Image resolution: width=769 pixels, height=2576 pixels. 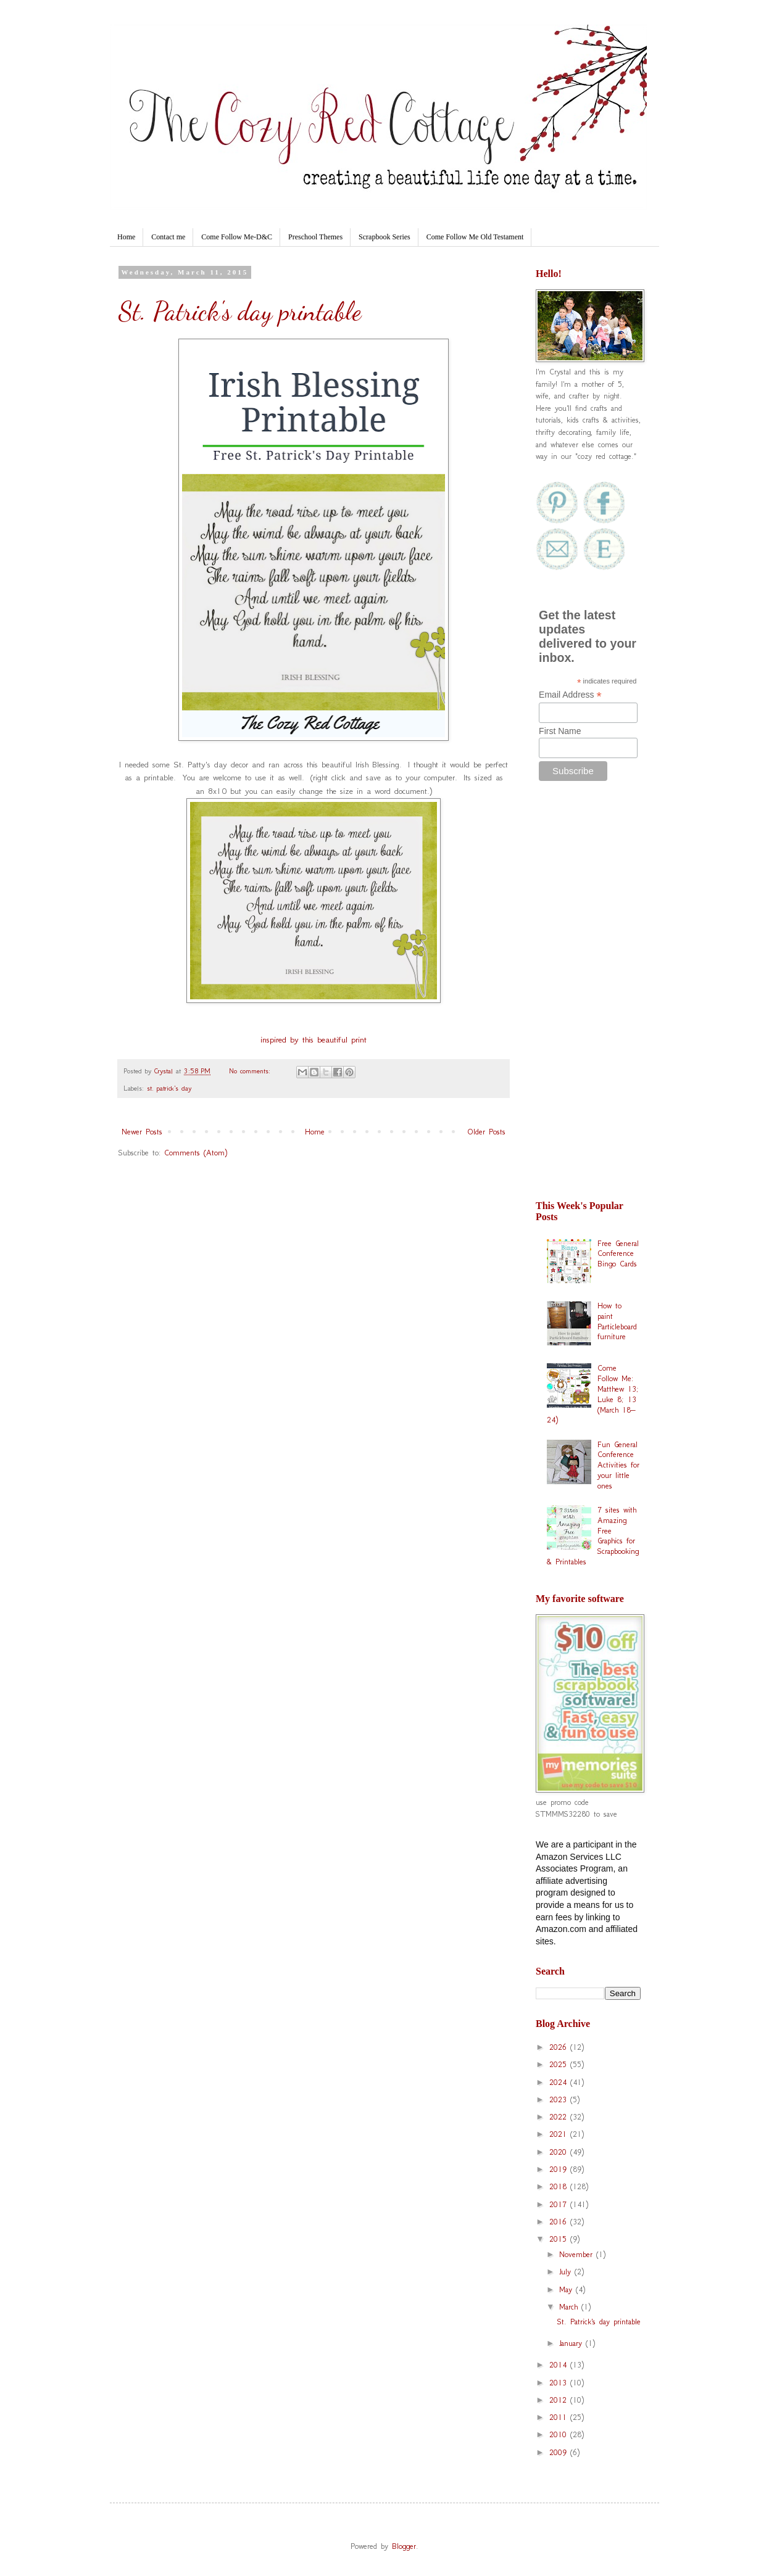 What do you see at coordinates (588, 997) in the screenshot?
I see `[Advertisement]` at bounding box center [588, 997].